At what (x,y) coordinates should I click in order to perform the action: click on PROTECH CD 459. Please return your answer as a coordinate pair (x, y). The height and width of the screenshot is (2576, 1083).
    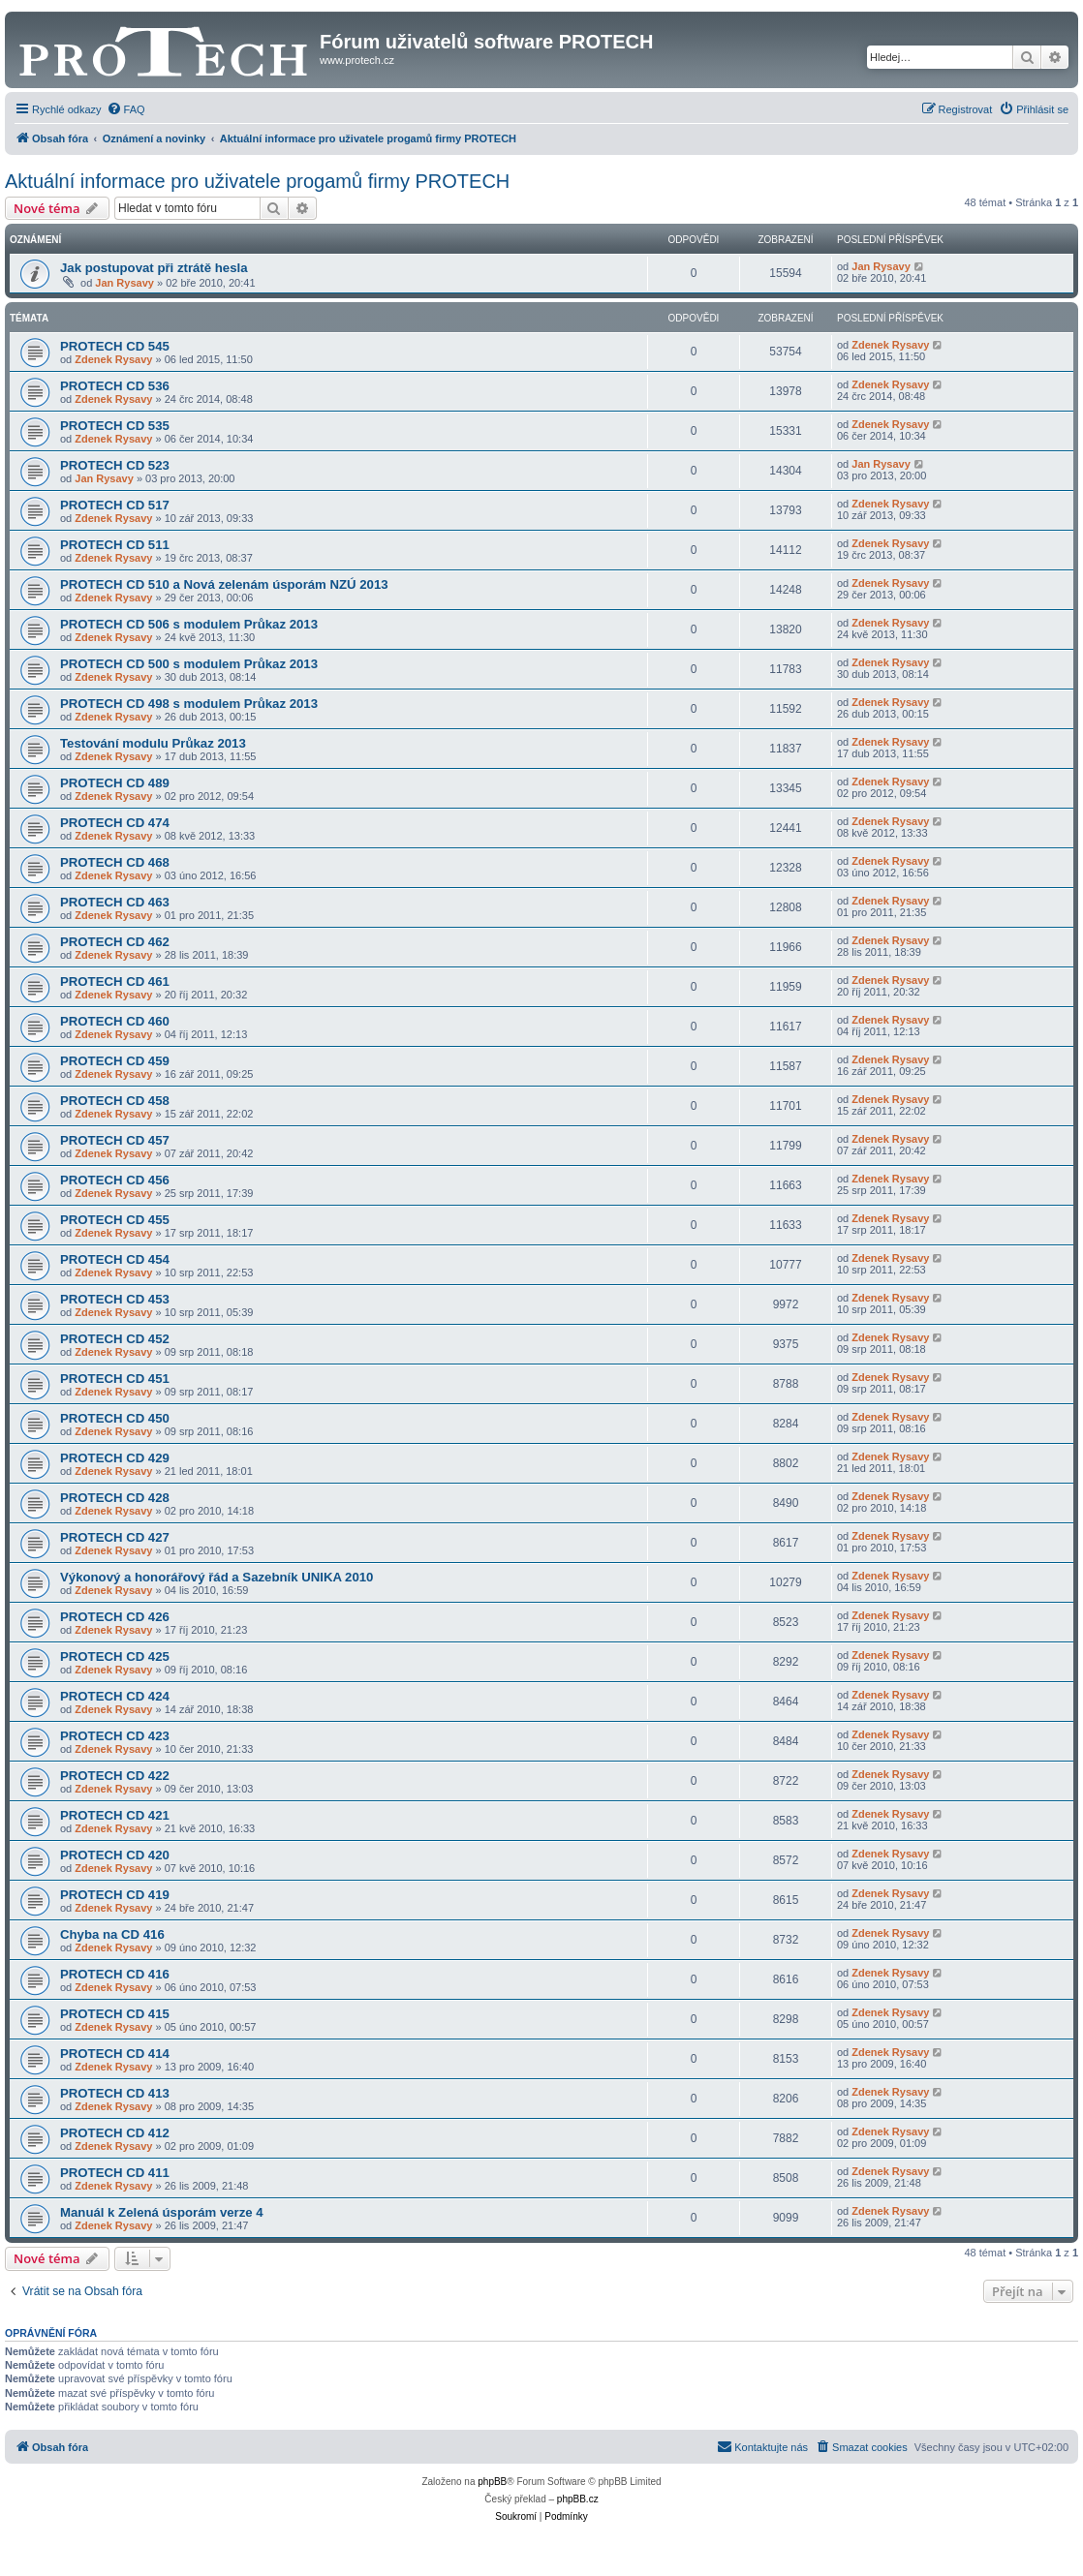
    Looking at the image, I should click on (115, 1061).